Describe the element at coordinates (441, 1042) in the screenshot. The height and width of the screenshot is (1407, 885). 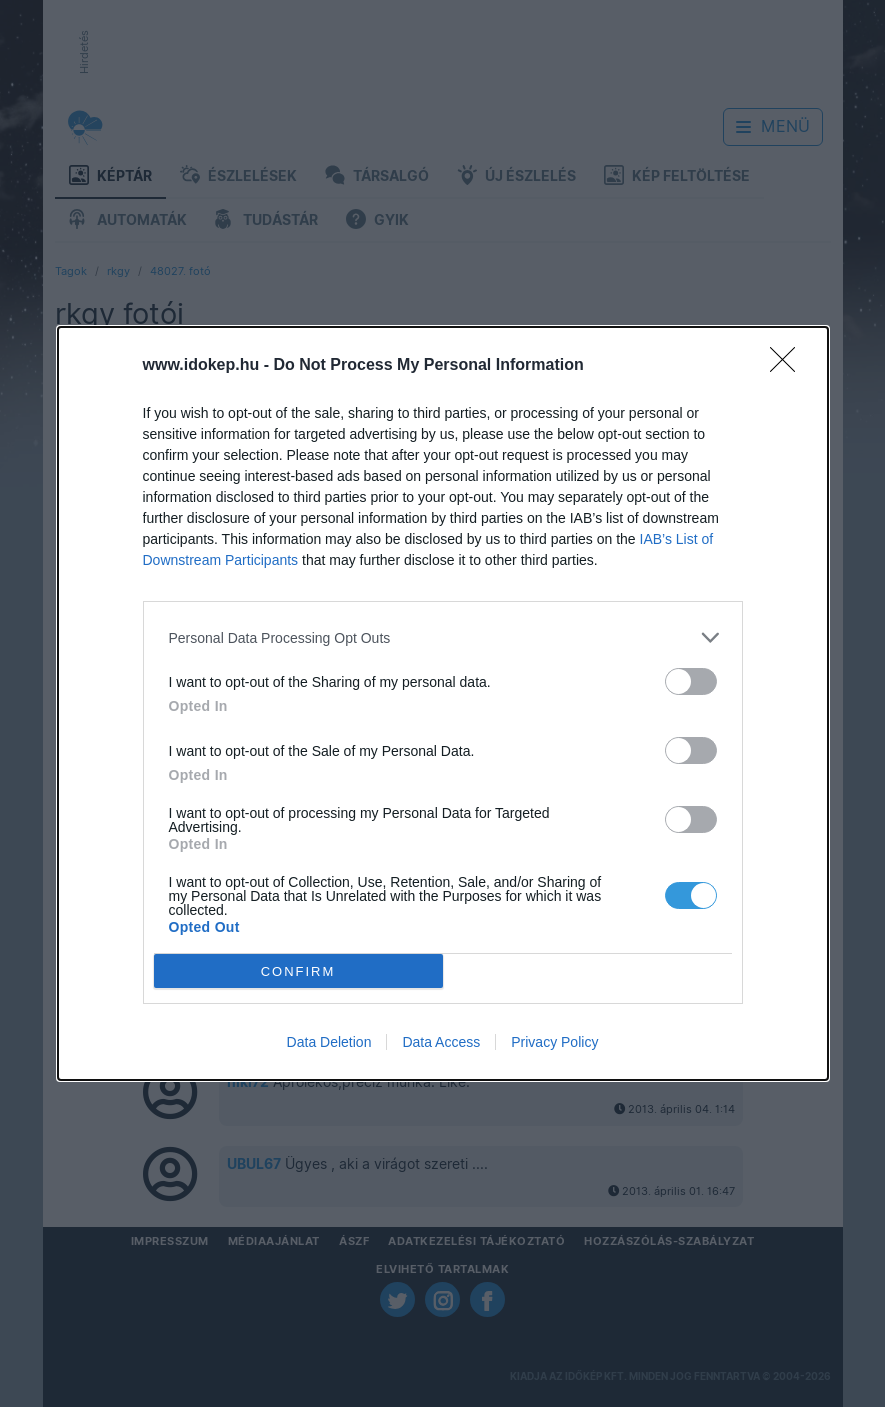
I see `Data Access` at that location.